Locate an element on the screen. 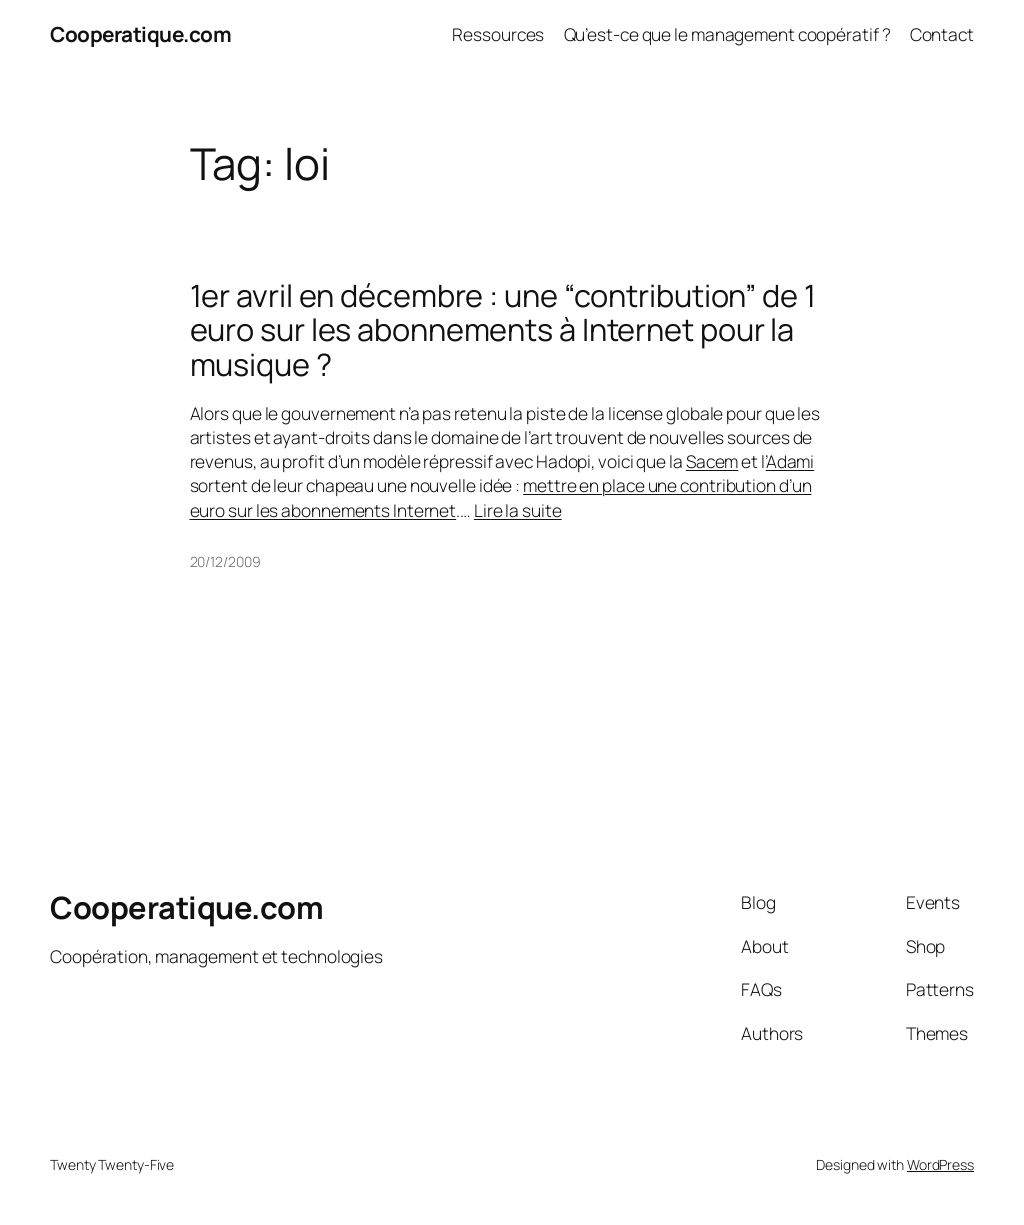 Image resolution: width=1024 pixels, height=1225 pixels. WordPress is located at coordinates (940, 1164).